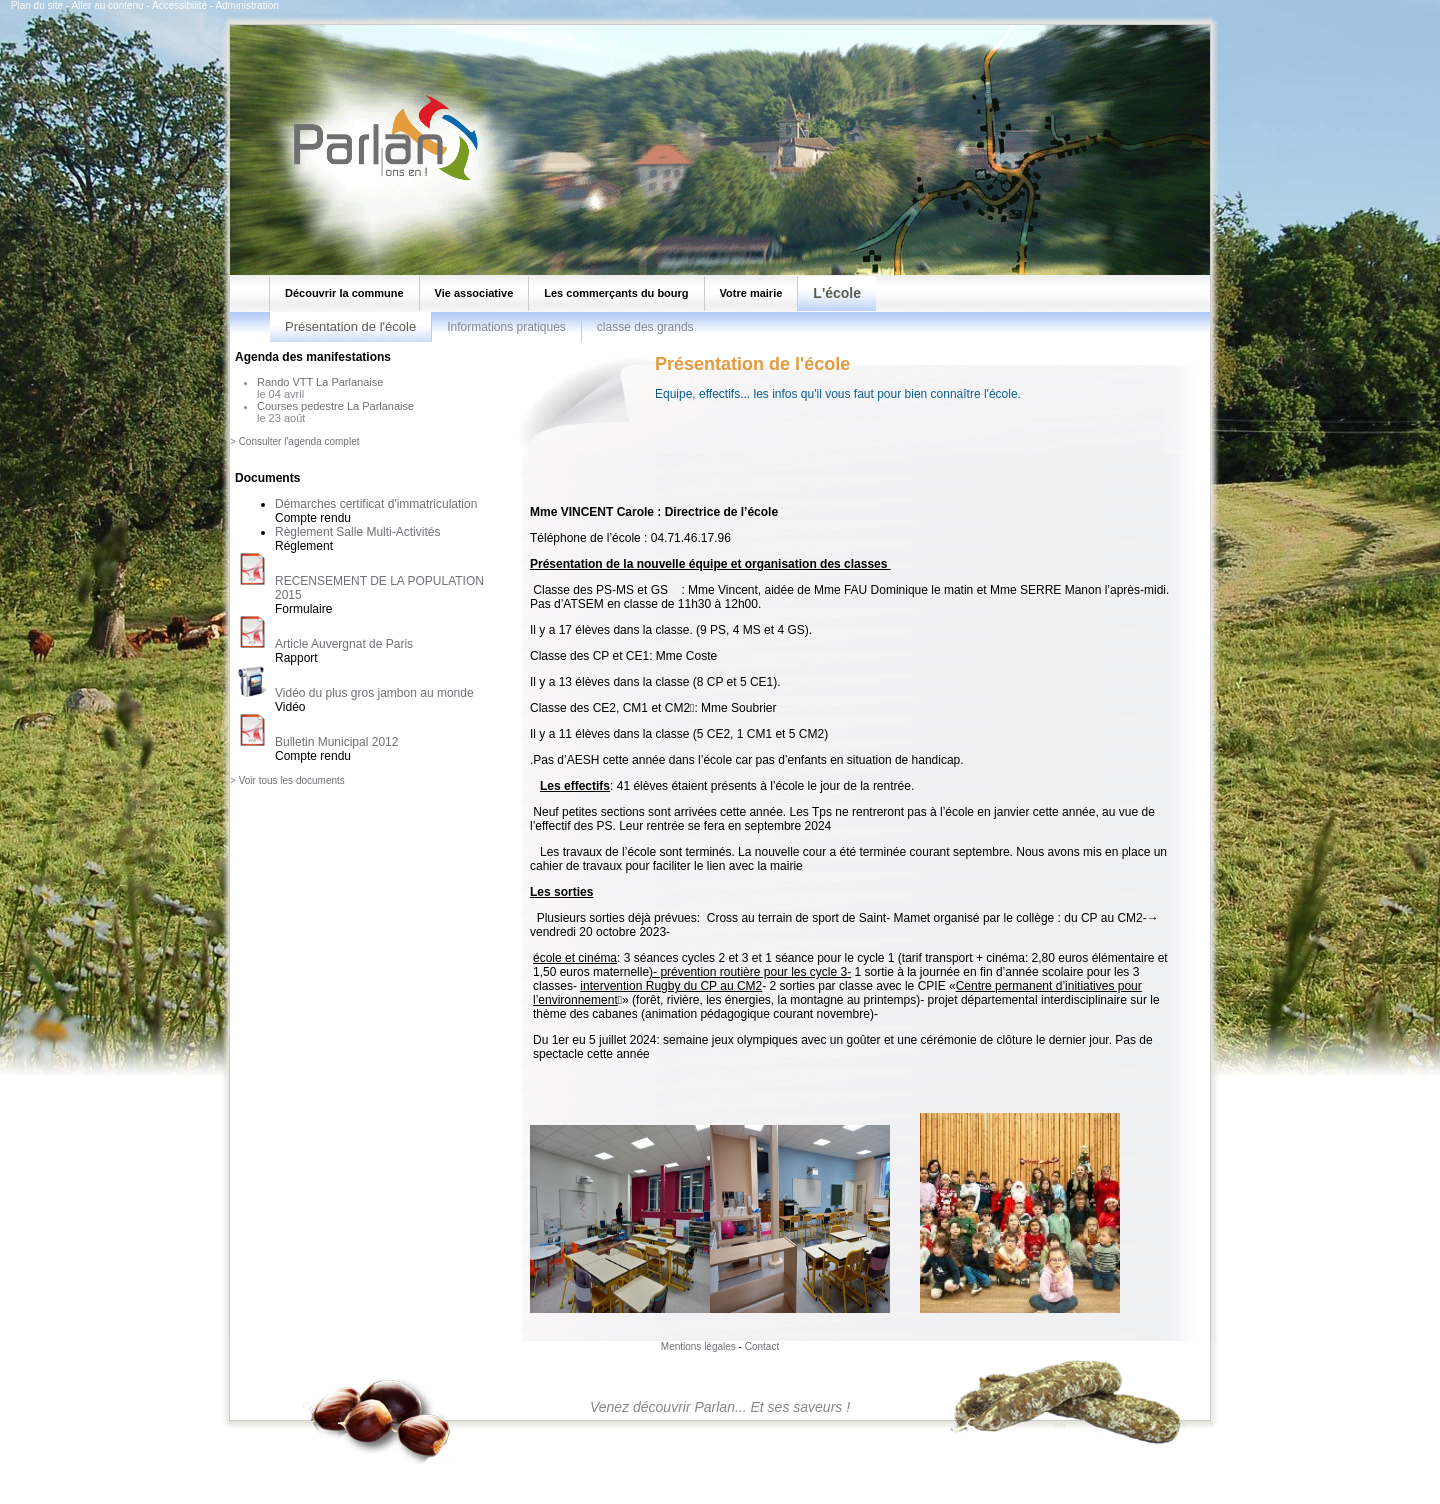 The height and width of the screenshot is (1504, 1440). Describe the element at coordinates (246, 5) in the screenshot. I see `Administration` at that location.